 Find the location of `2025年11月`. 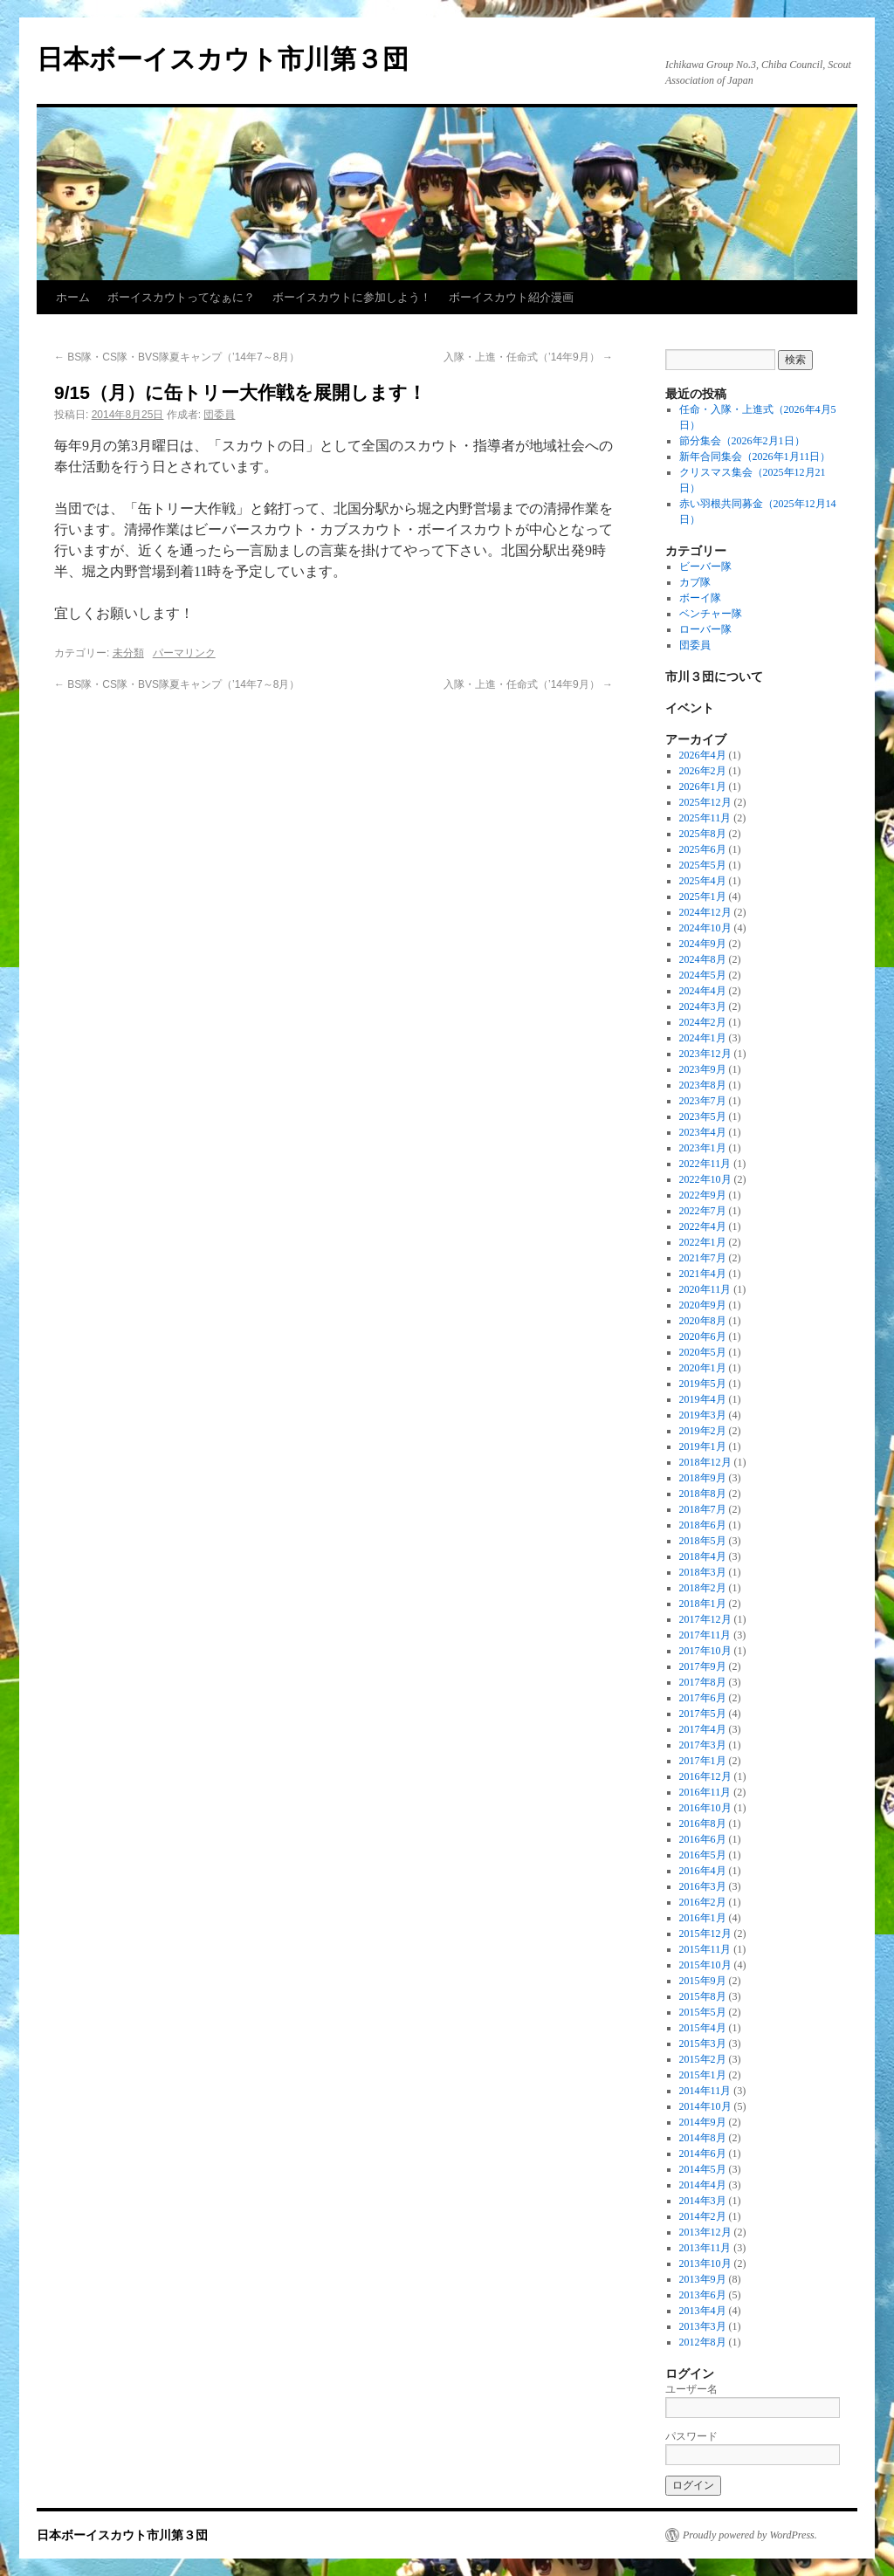

2025年11月 is located at coordinates (705, 818).